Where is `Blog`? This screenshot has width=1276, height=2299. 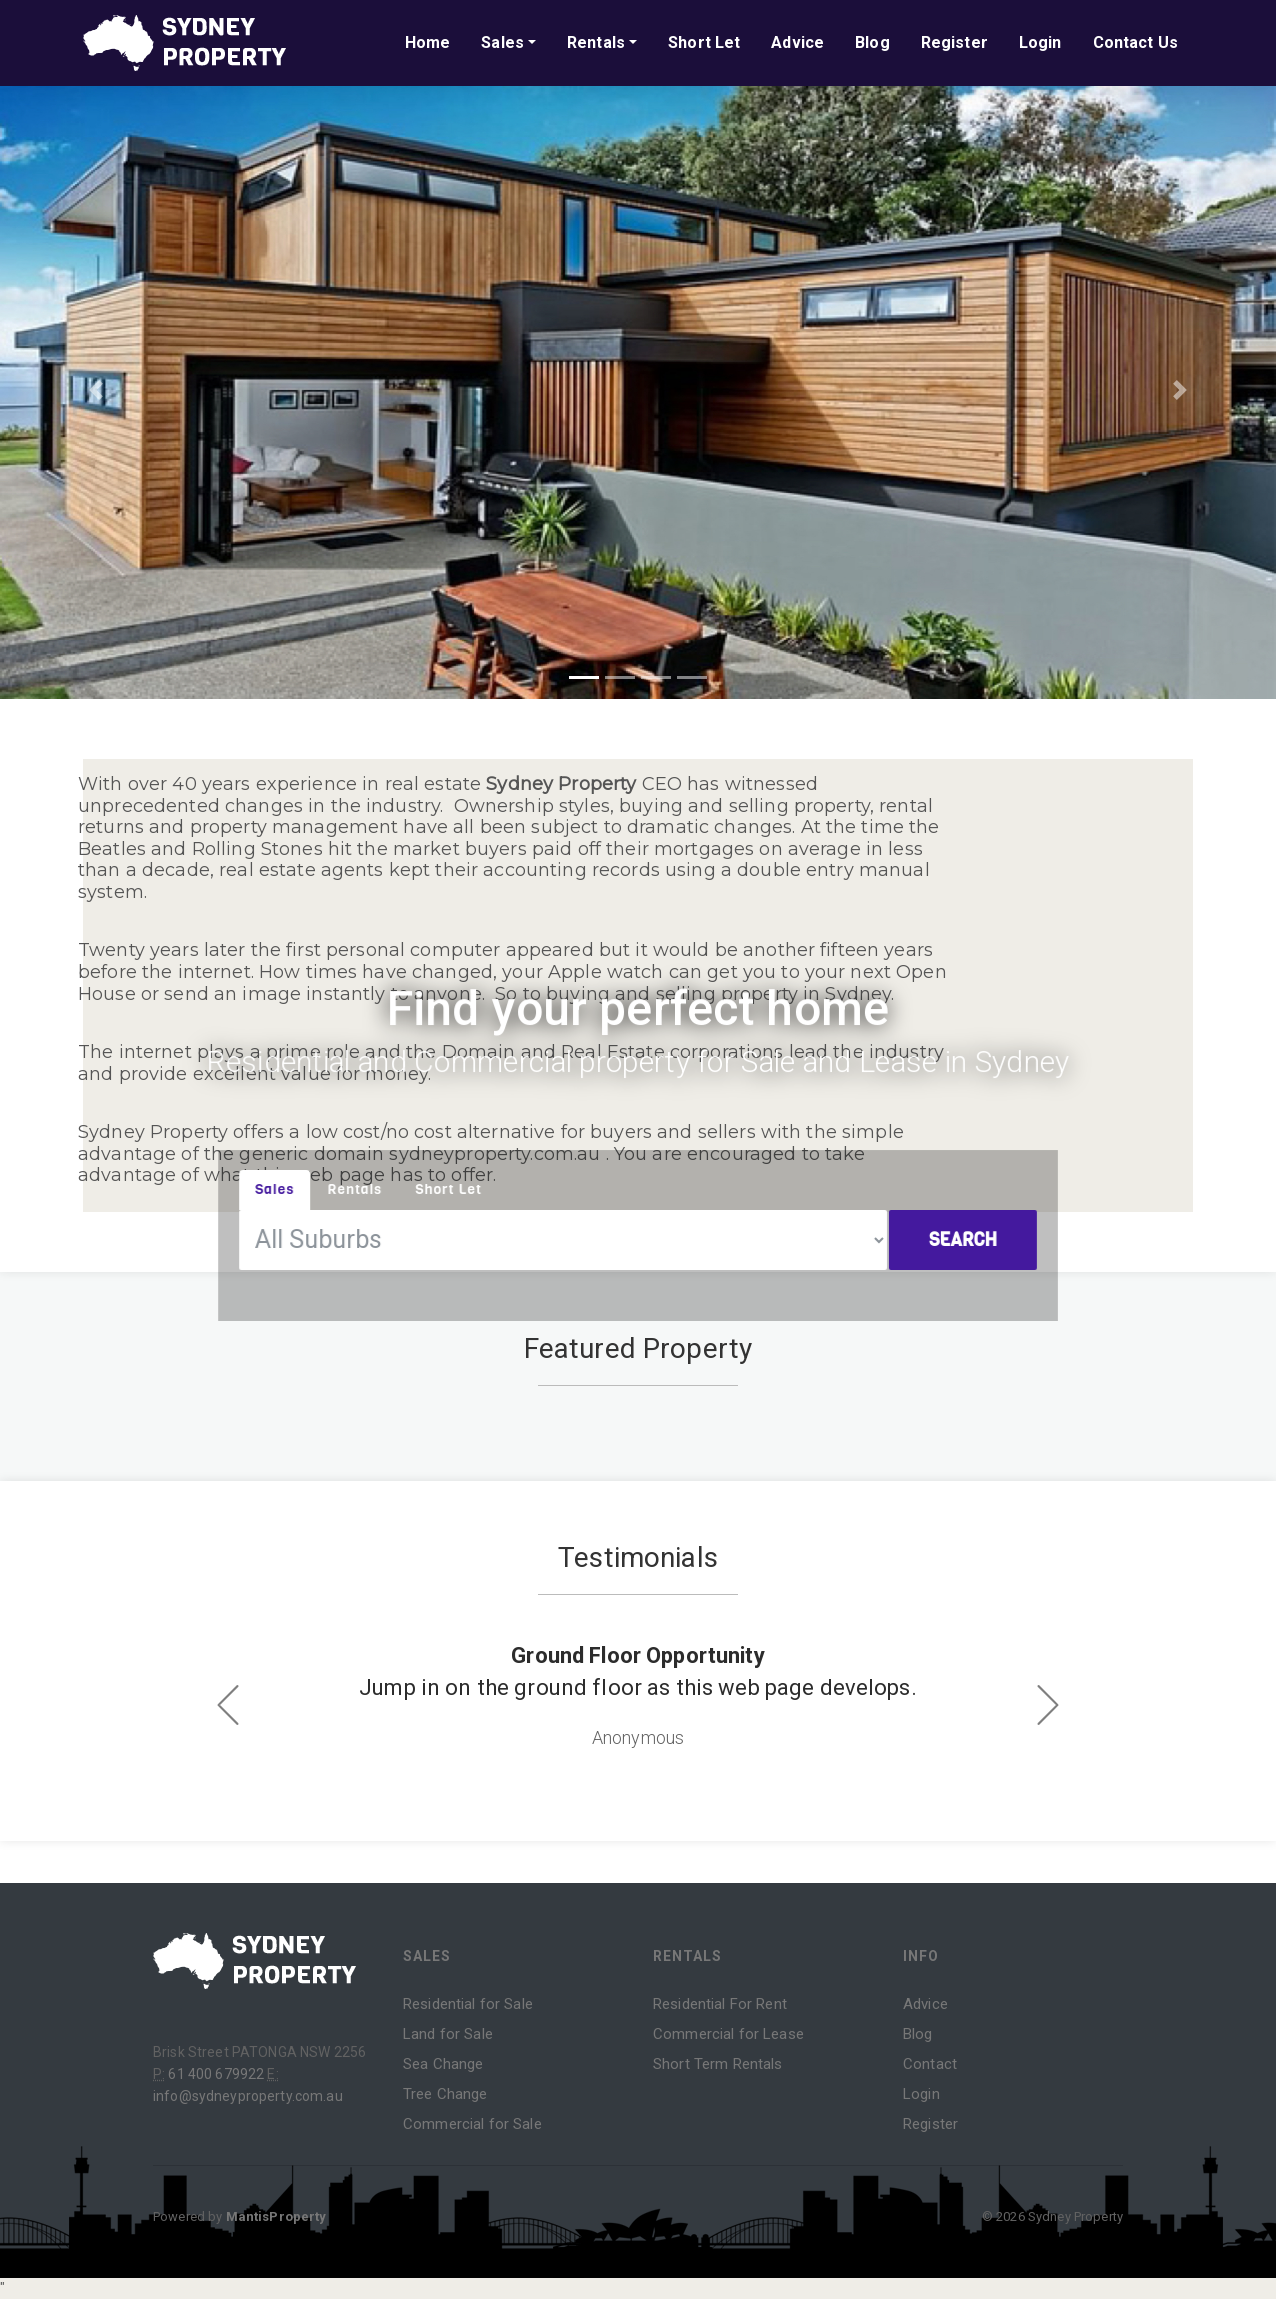 Blog is located at coordinates (872, 42).